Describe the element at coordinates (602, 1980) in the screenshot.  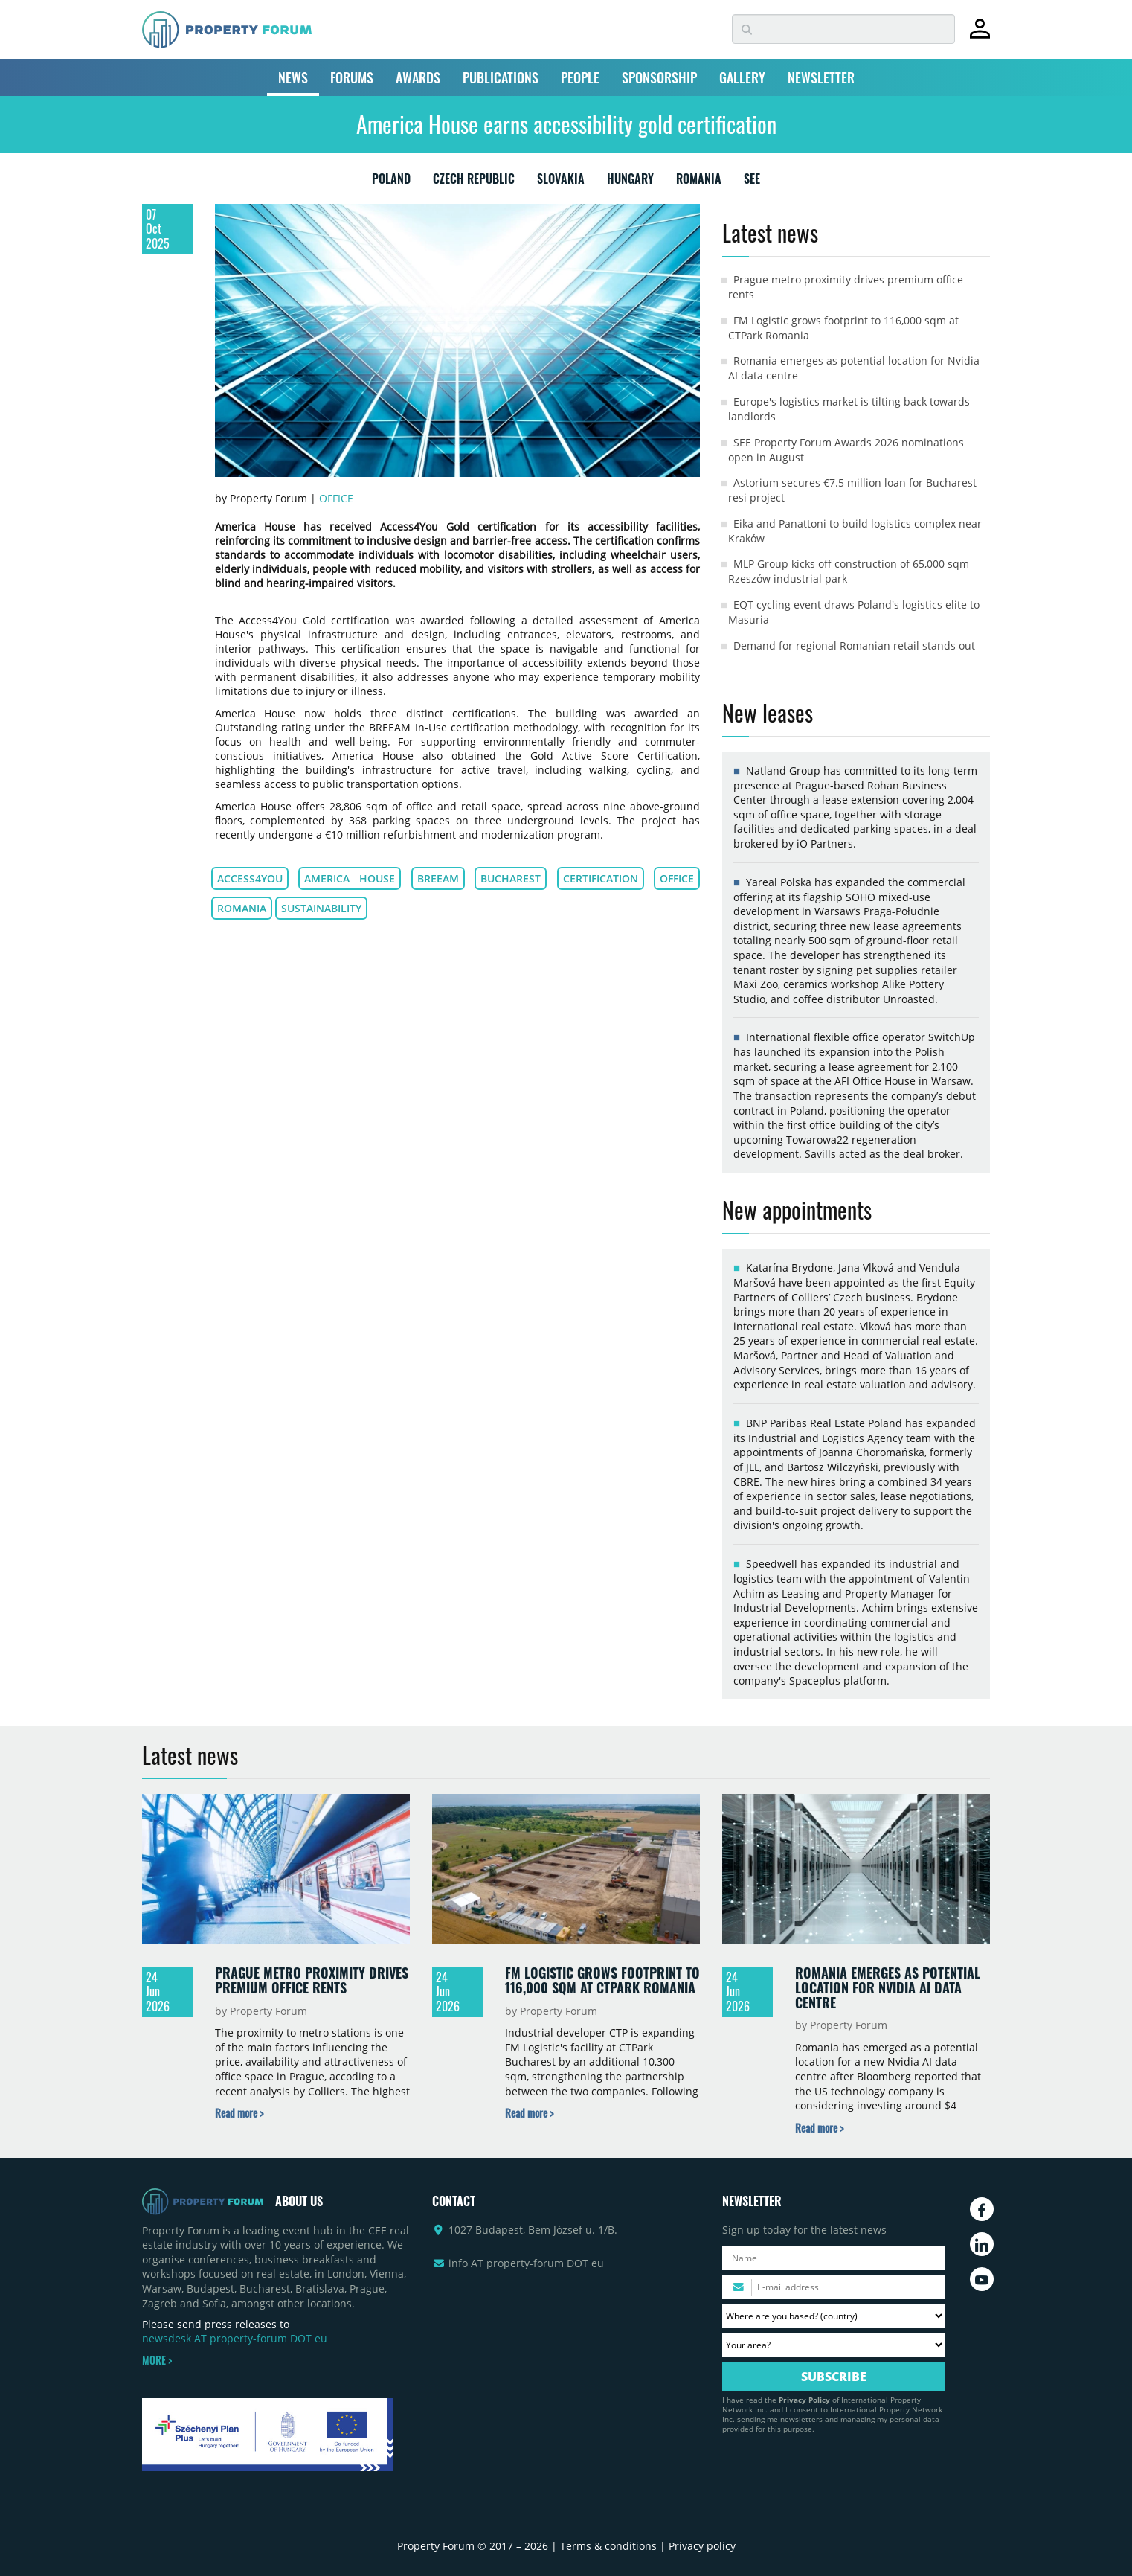
I see `FM Logistic grows footprint to 116,000 sqm at CTPark Romania` at that location.